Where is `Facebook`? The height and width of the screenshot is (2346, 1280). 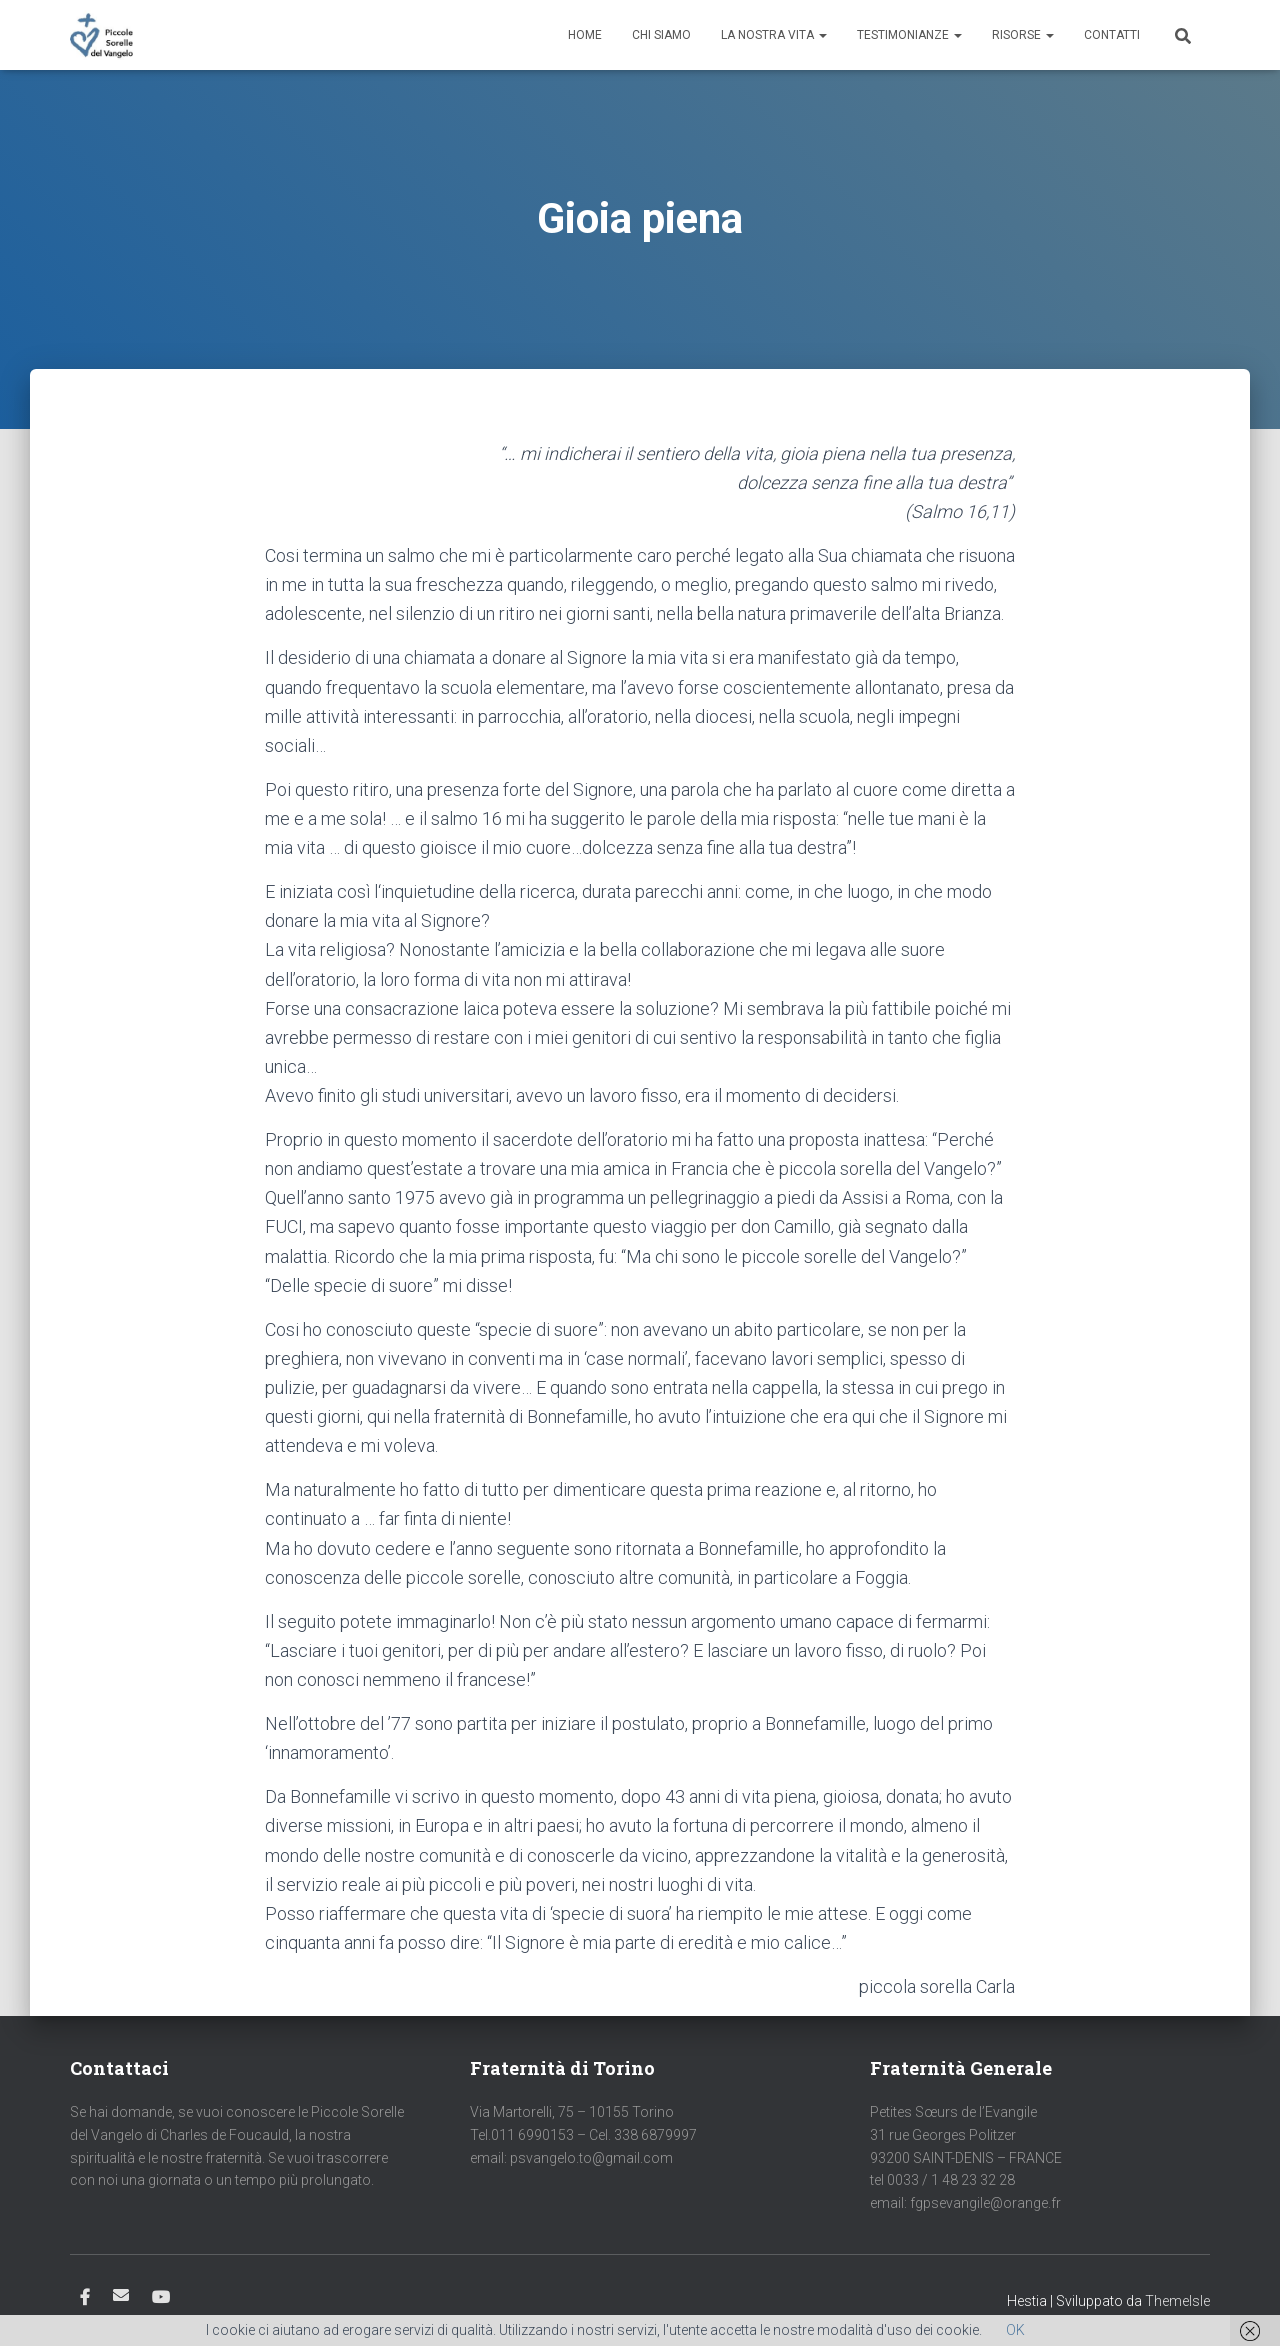 Facebook is located at coordinates (85, 2298).